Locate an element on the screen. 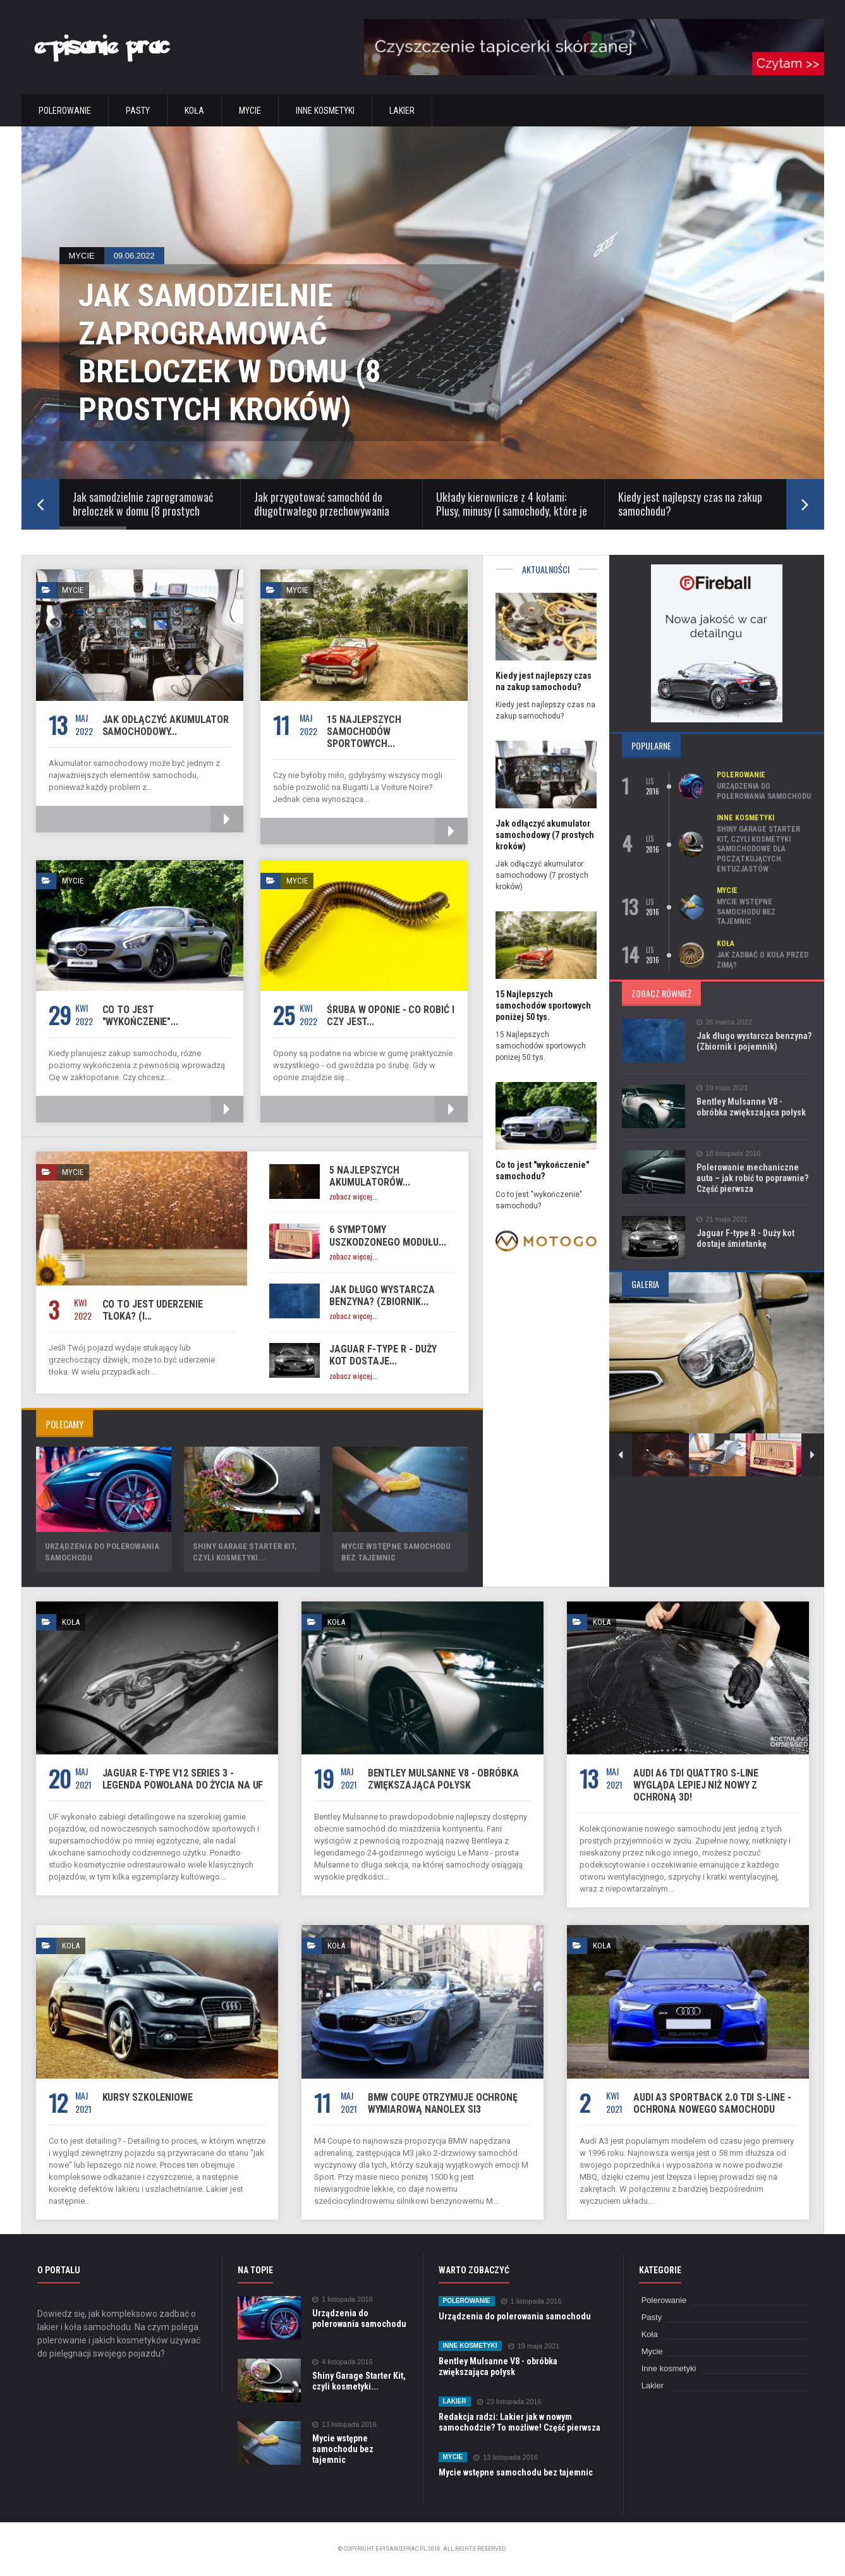 This screenshot has width=845, height=2576. Shiny Garage Starter Kit, czyli kosmetyki... is located at coordinates (359, 2381).